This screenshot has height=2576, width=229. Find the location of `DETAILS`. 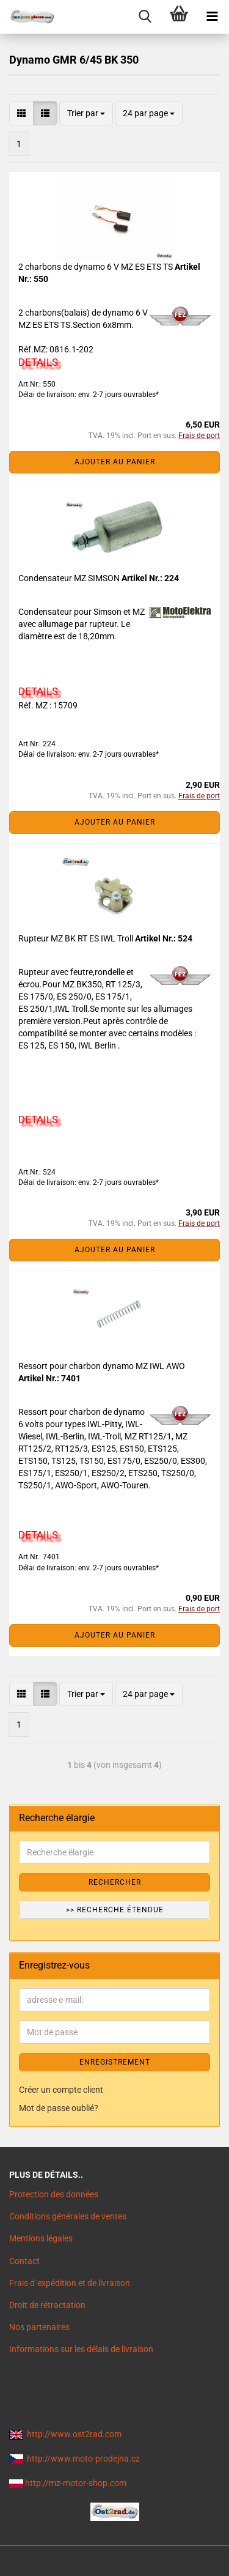

DETAILS is located at coordinates (38, 362).